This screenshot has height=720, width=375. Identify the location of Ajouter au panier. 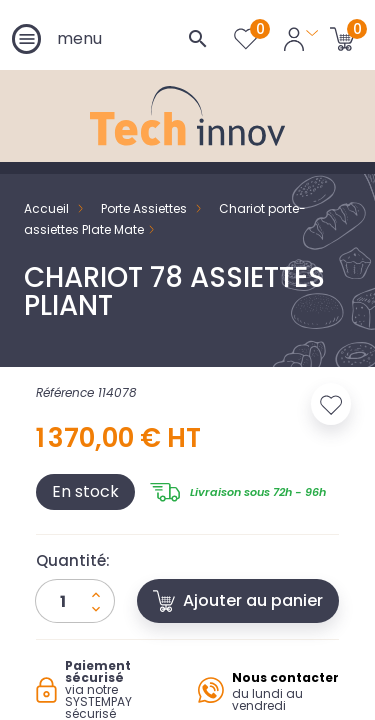
(238, 600).